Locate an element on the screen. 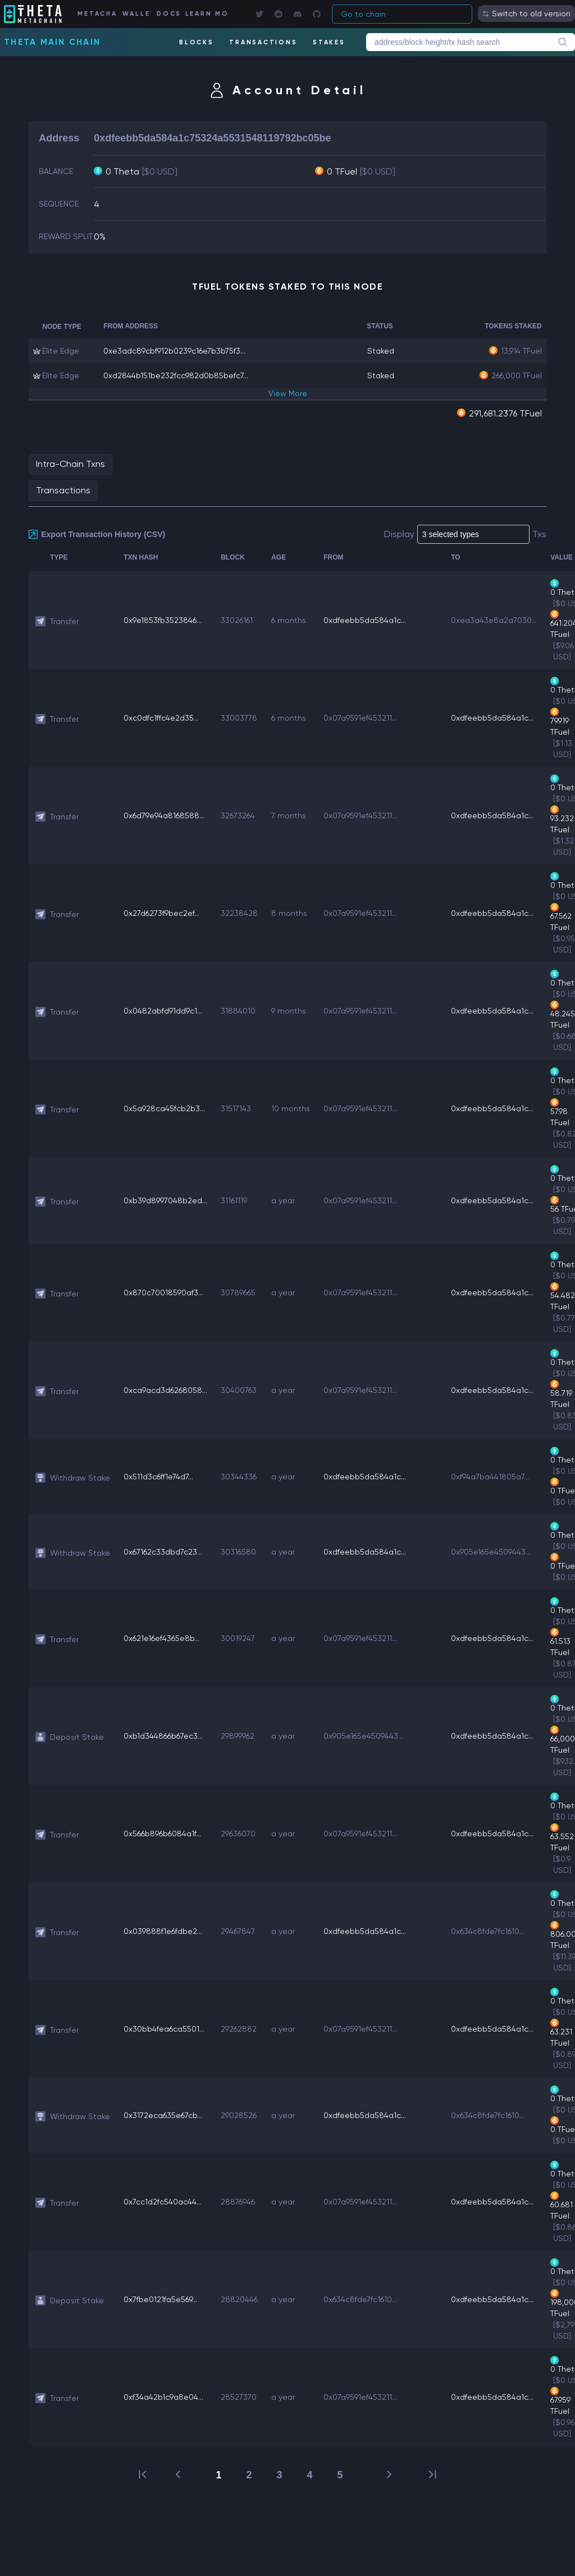 Image resolution: width=575 pixels, height=2576 pixels. 0xd2844b151be232fcc982d0b85befc7... is located at coordinates (175, 375).